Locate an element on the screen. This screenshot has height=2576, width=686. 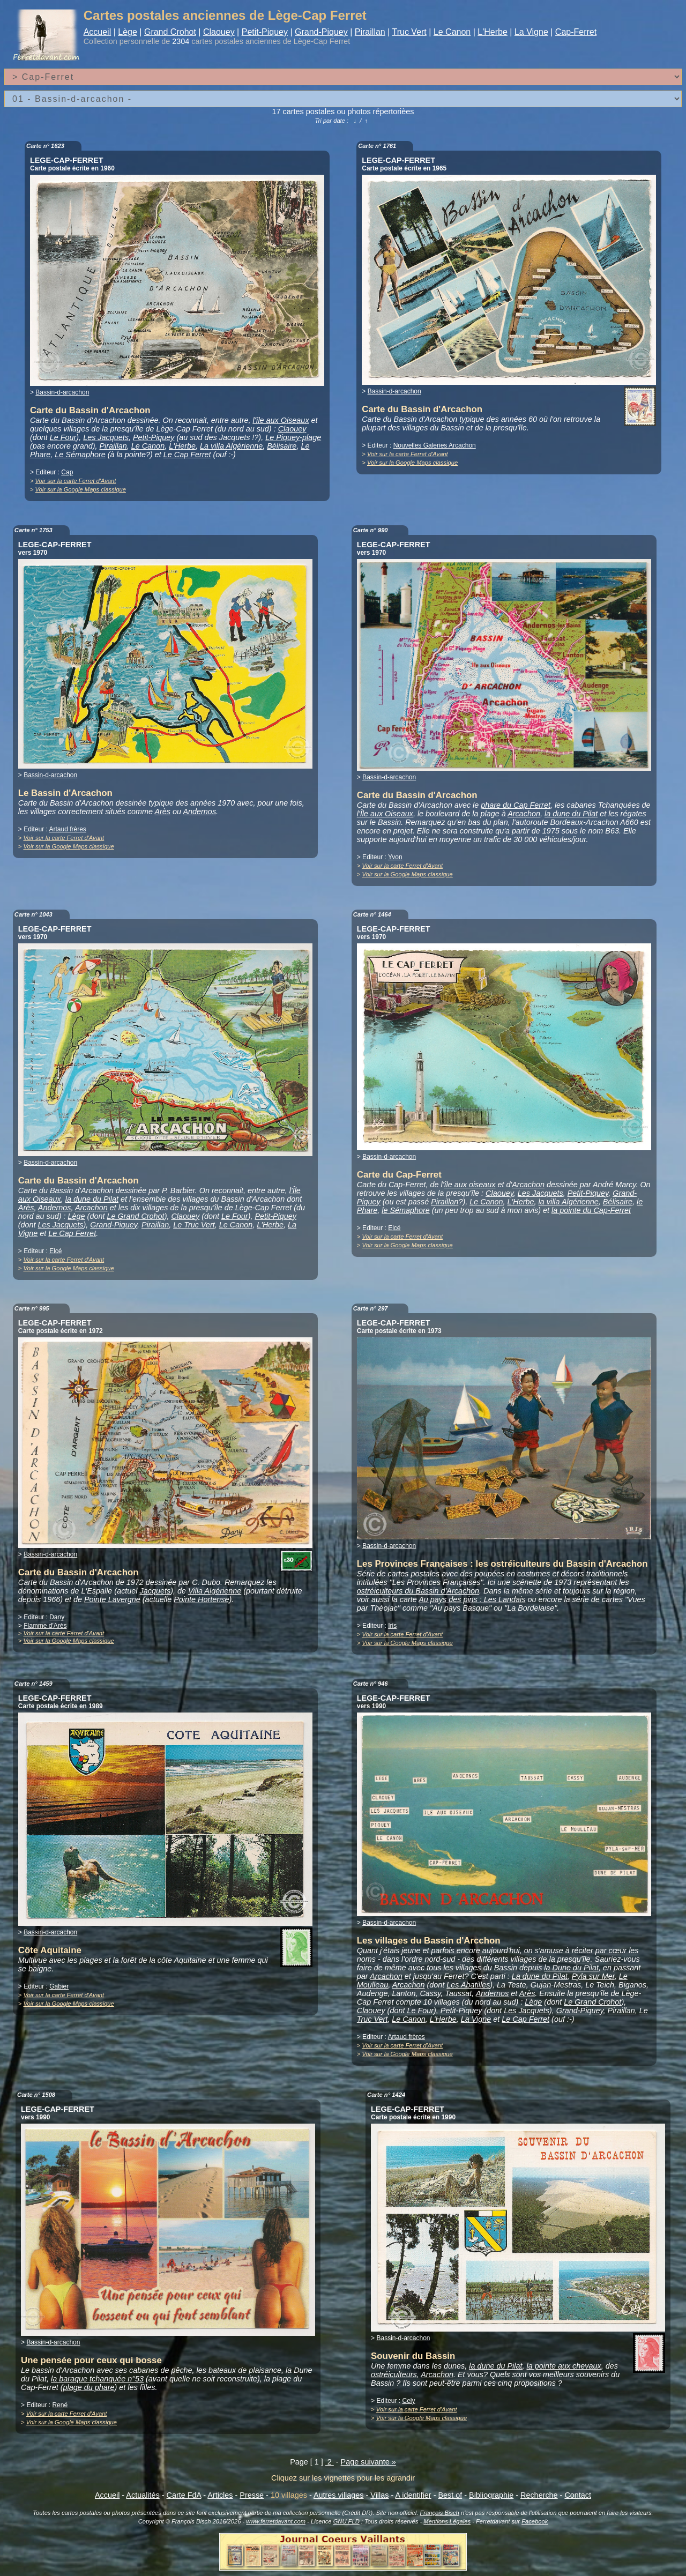
Bibliographie is located at coordinates (491, 2495).